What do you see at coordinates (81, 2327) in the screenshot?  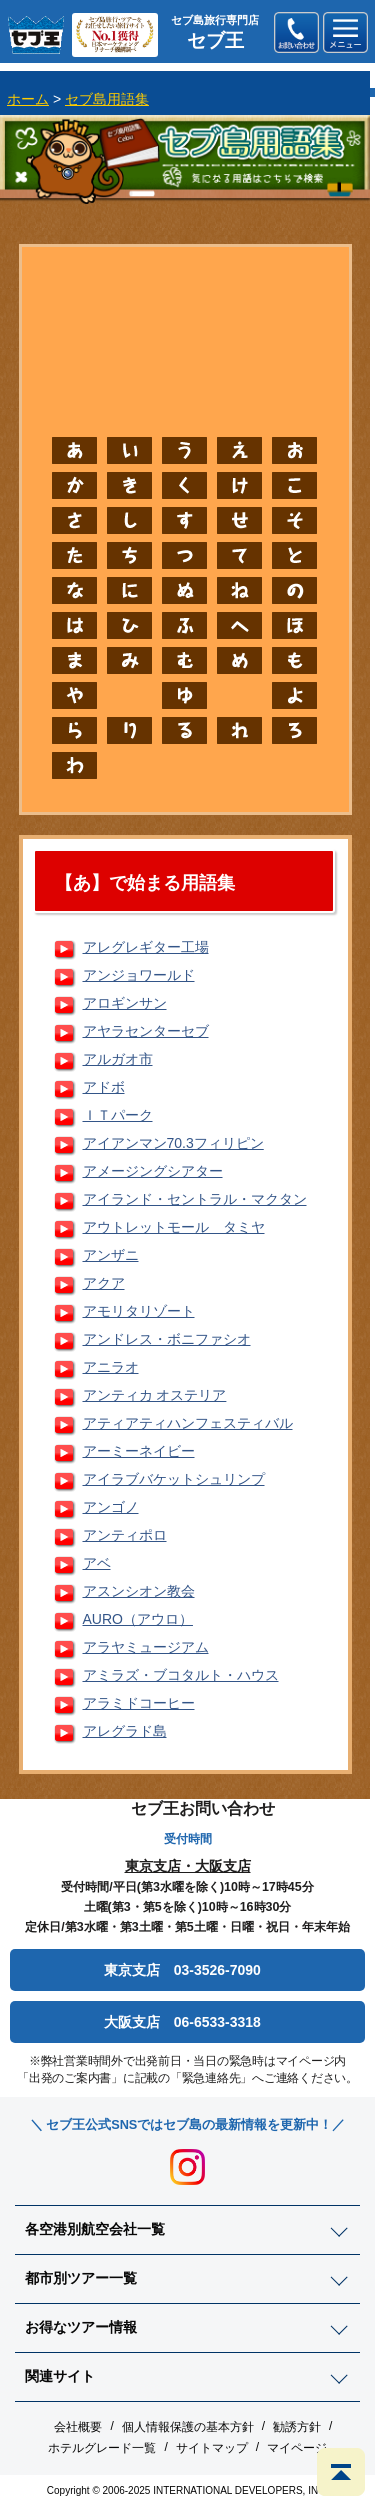 I see `お得なツアー情報` at bounding box center [81, 2327].